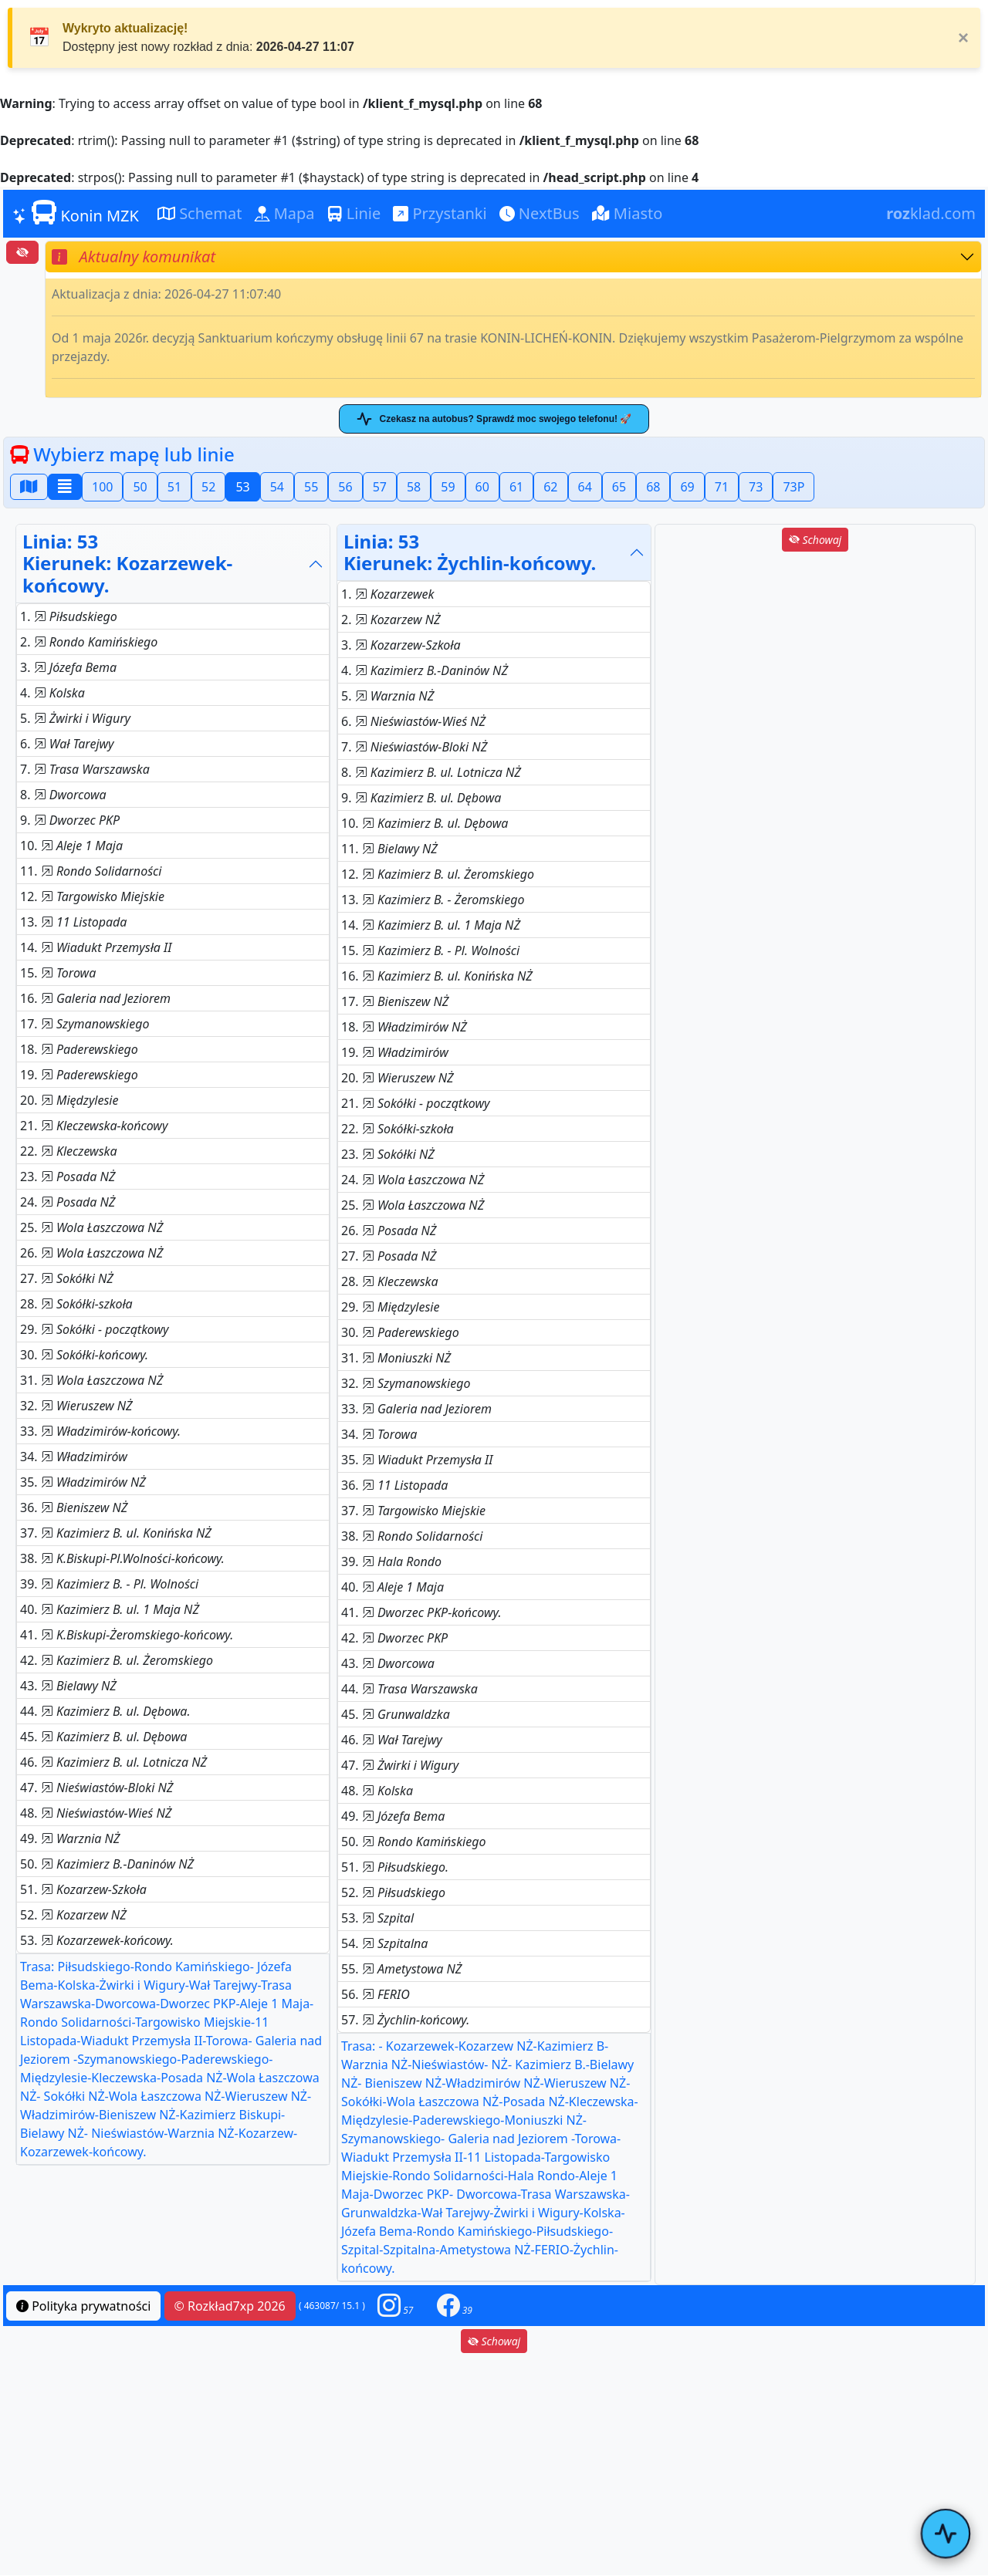 The width and height of the screenshot is (988, 2576). What do you see at coordinates (414, 486) in the screenshot?
I see `58 [button]` at bounding box center [414, 486].